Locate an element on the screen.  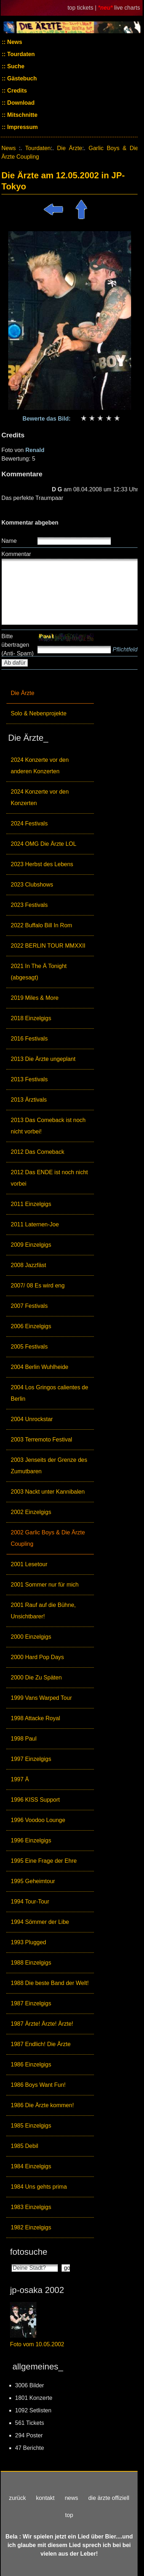
2018 Einzelgigs is located at coordinates (31, 1018).